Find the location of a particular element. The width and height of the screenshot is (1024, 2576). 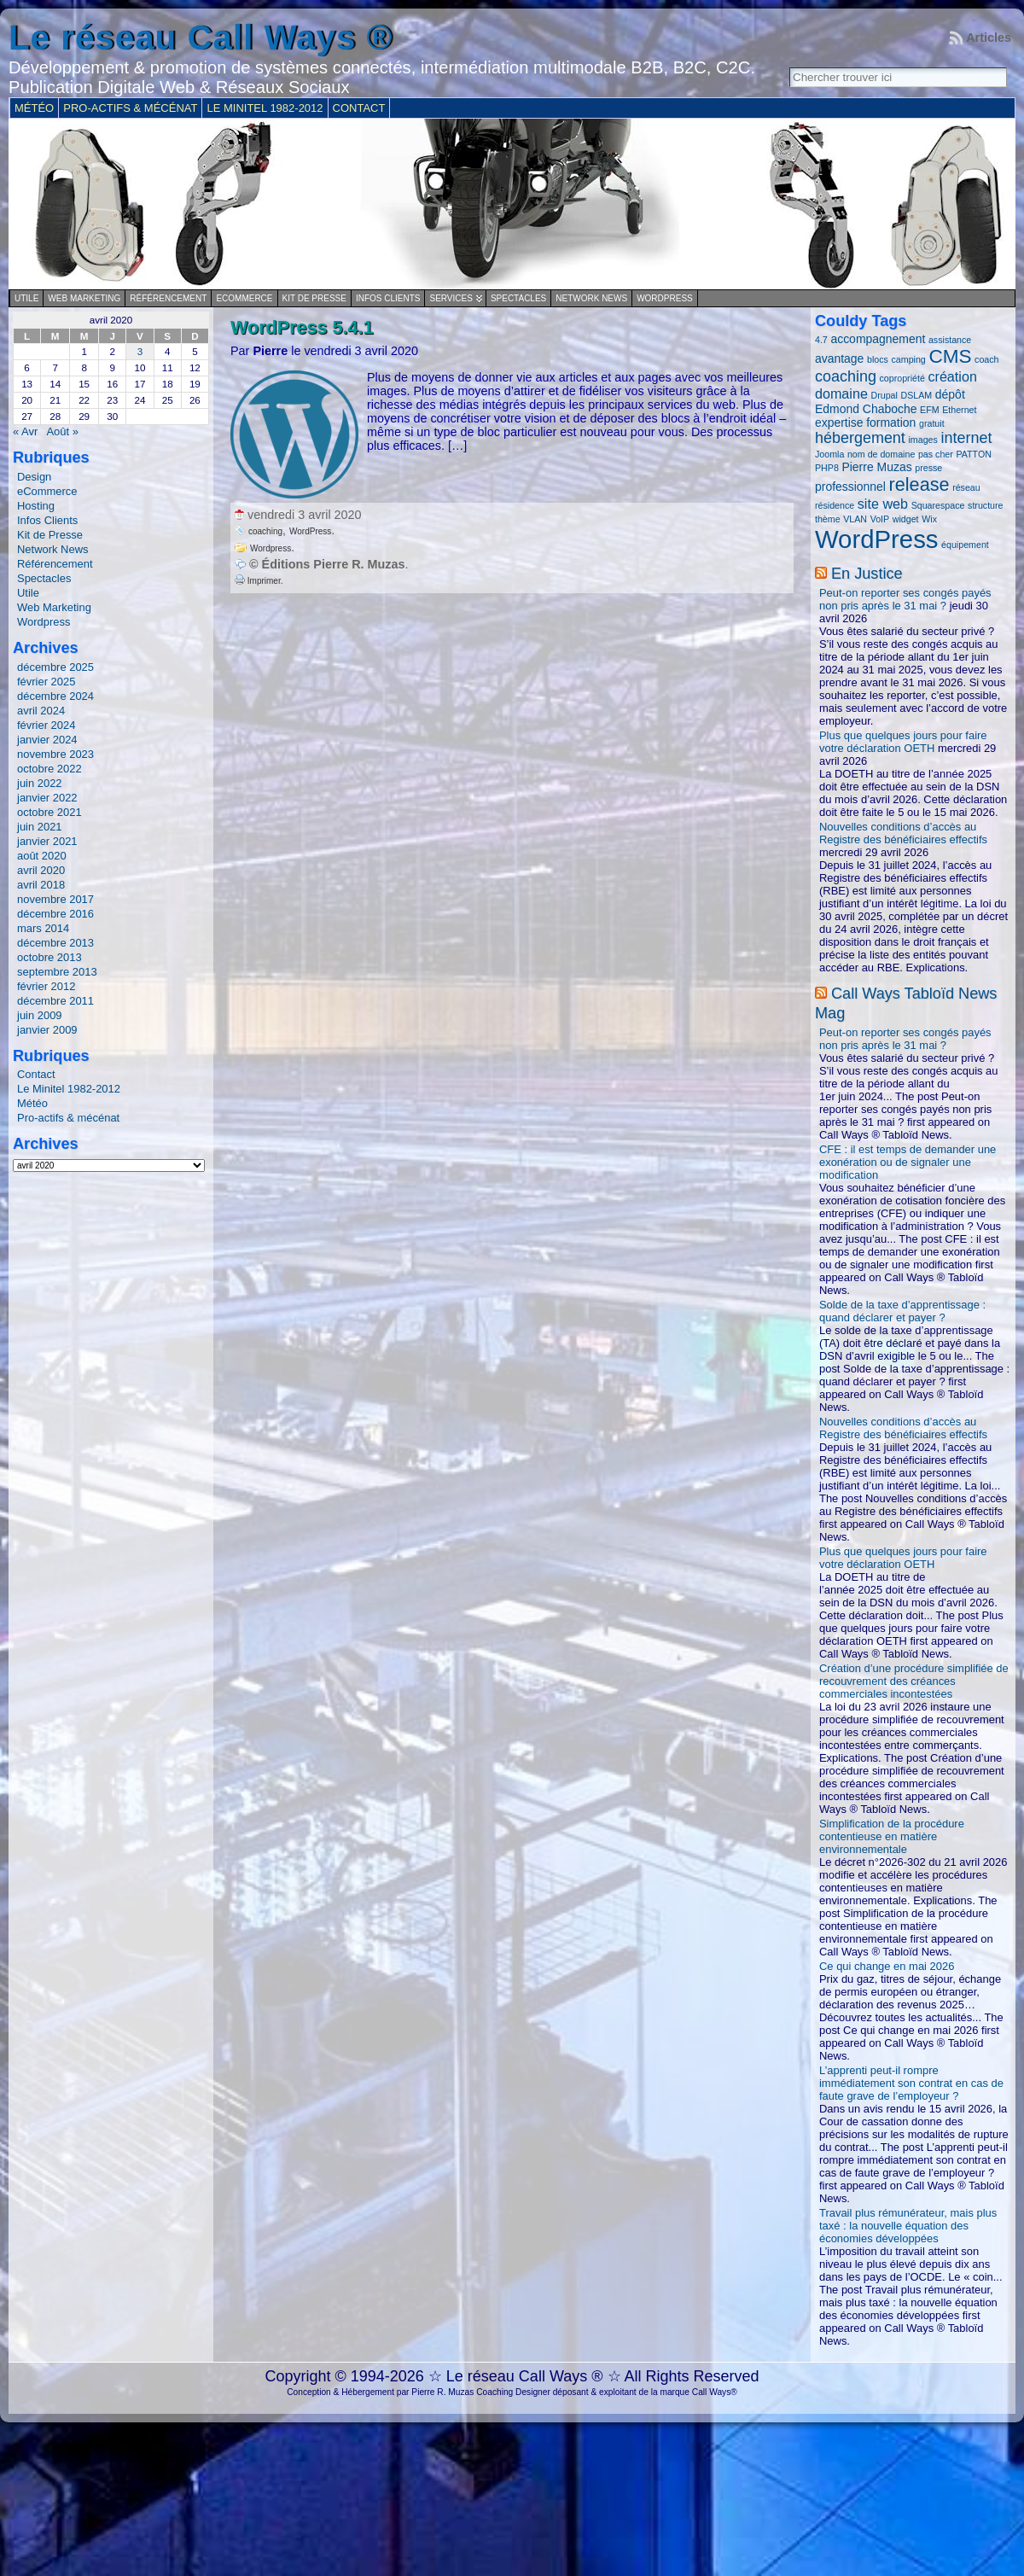

formation [formation (2 éléments)] is located at coordinates (891, 422).